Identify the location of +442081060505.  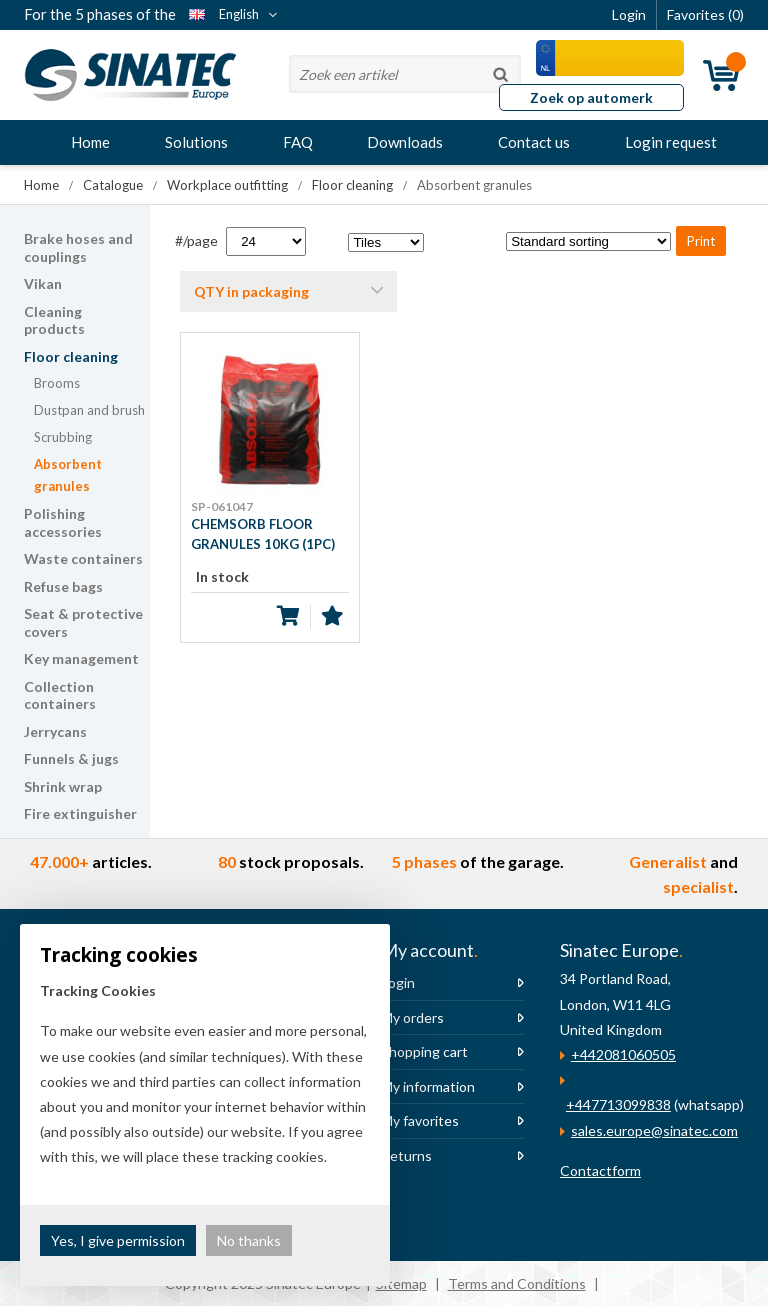
(623, 1054).